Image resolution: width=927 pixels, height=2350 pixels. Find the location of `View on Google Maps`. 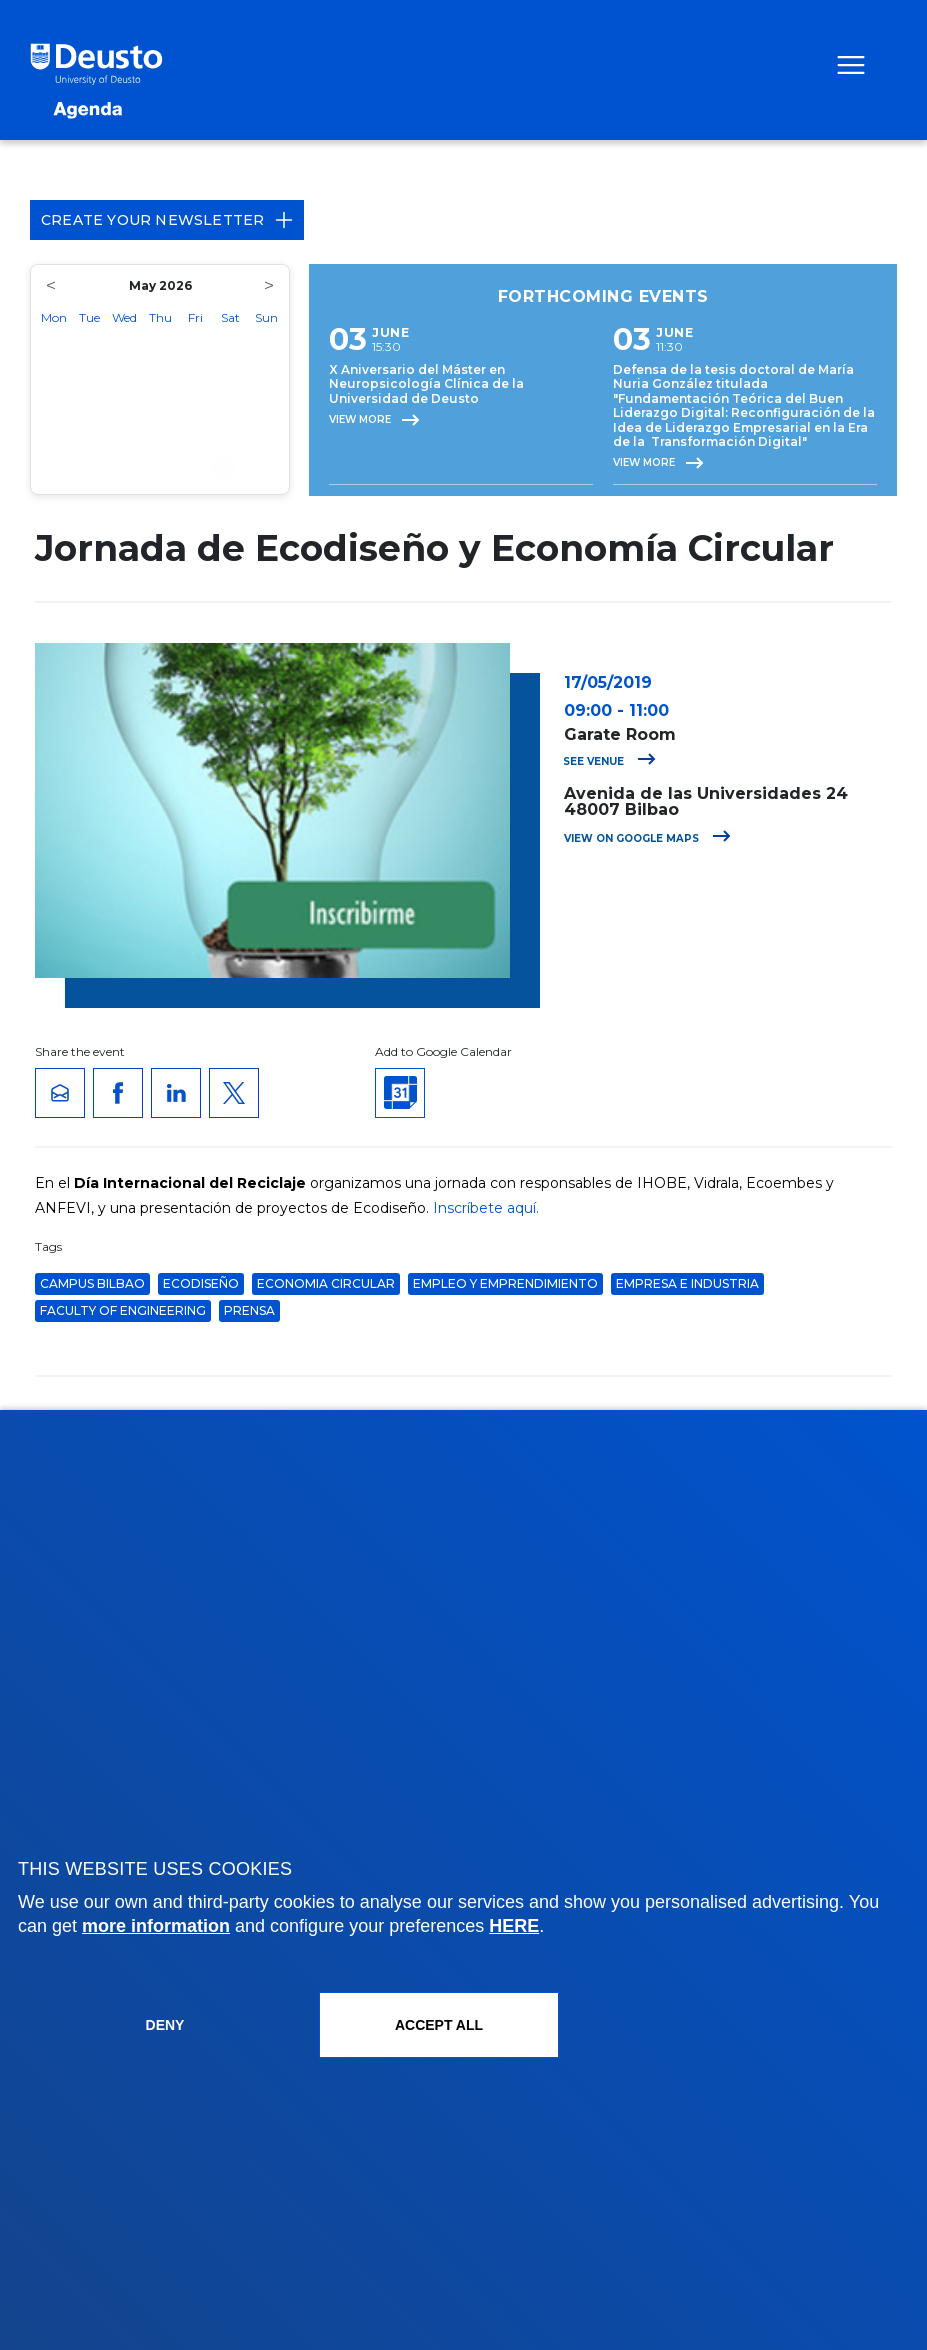

View on Google Maps is located at coordinates (647, 838).